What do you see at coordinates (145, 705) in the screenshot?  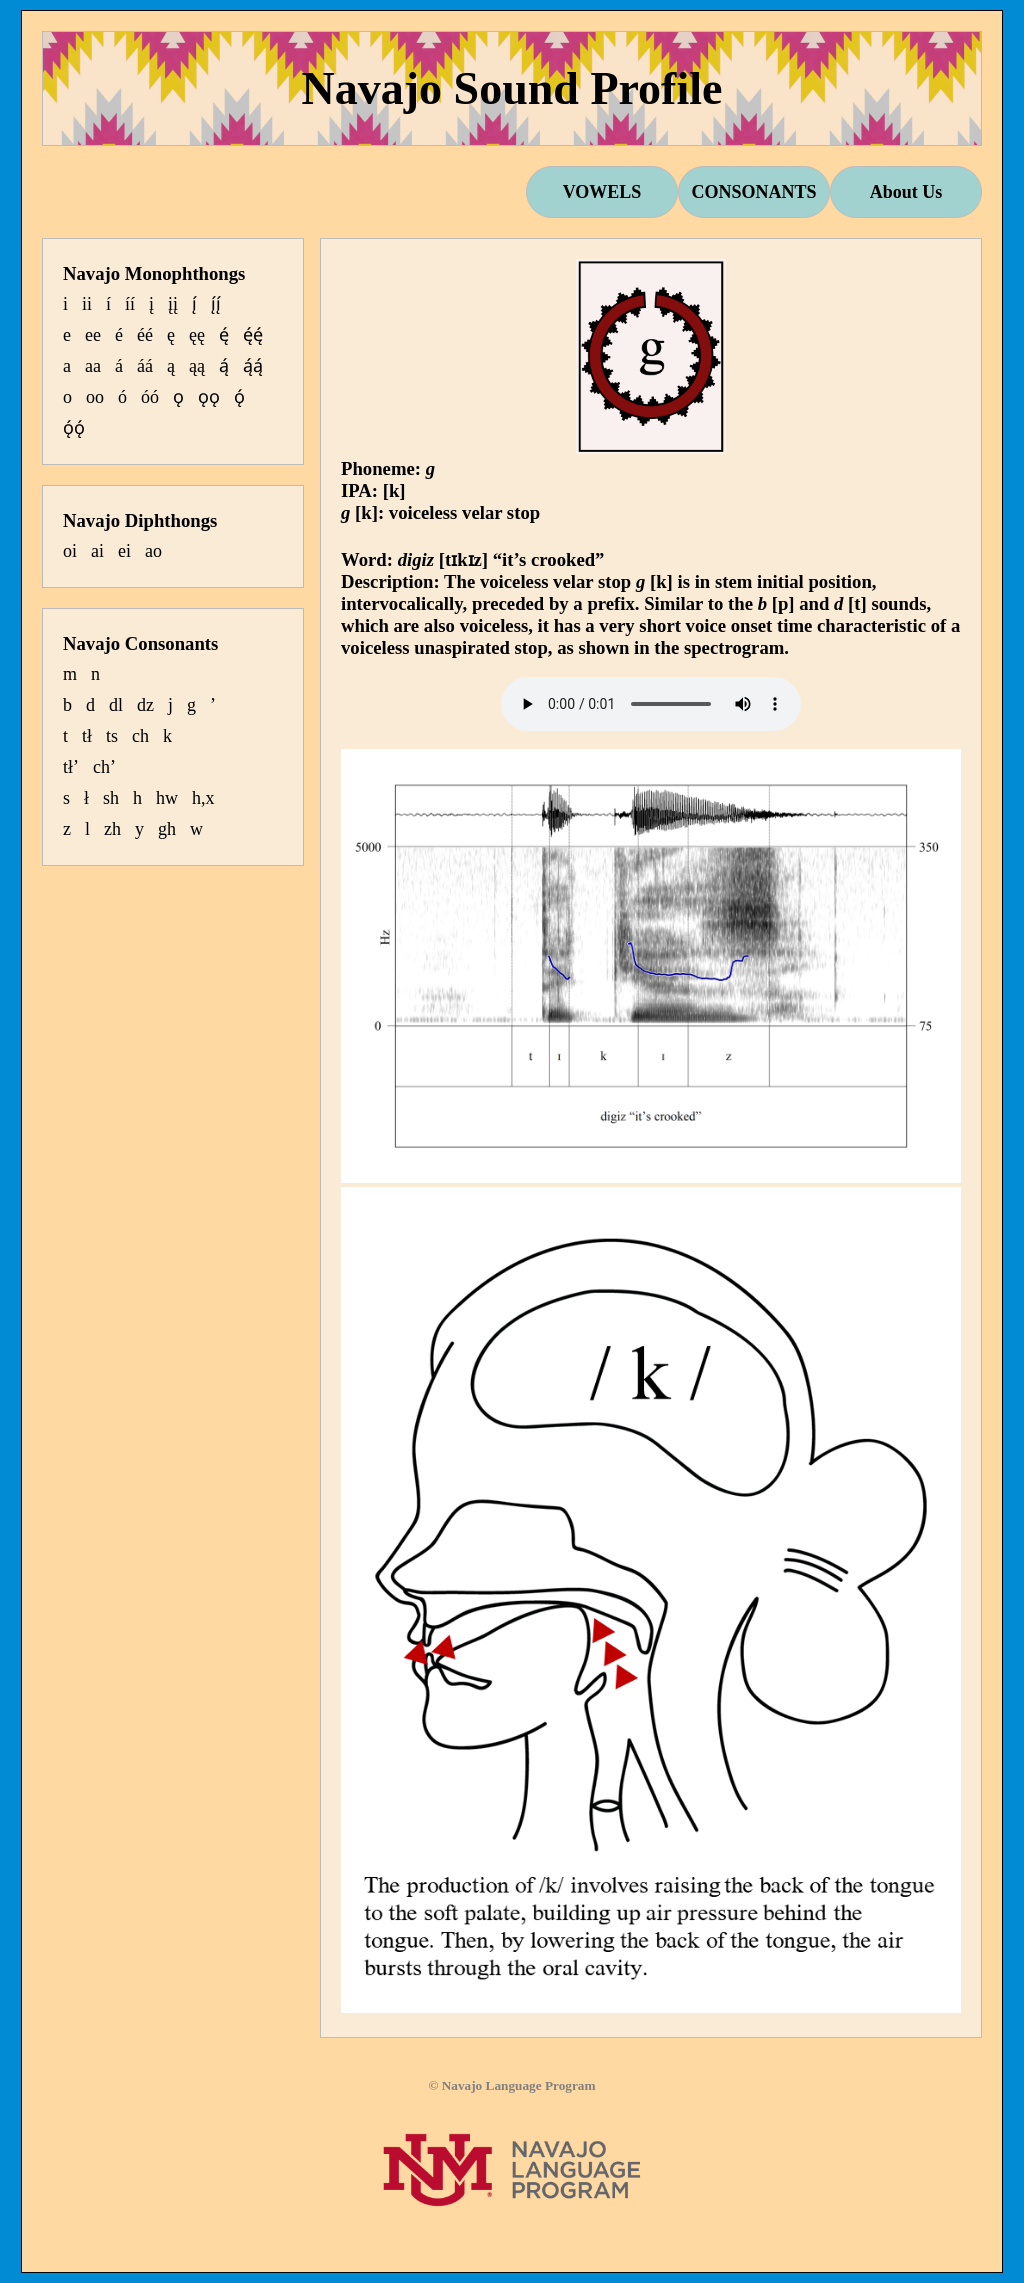 I see `dz` at bounding box center [145, 705].